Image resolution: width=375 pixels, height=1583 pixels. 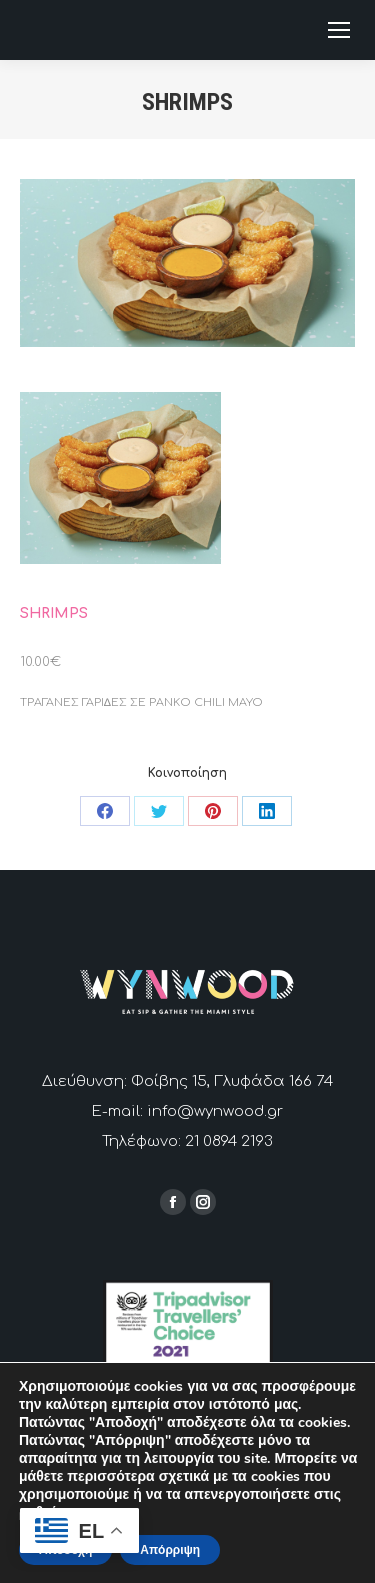 What do you see at coordinates (170, 1550) in the screenshot?
I see `Απόρριψη` at bounding box center [170, 1550].